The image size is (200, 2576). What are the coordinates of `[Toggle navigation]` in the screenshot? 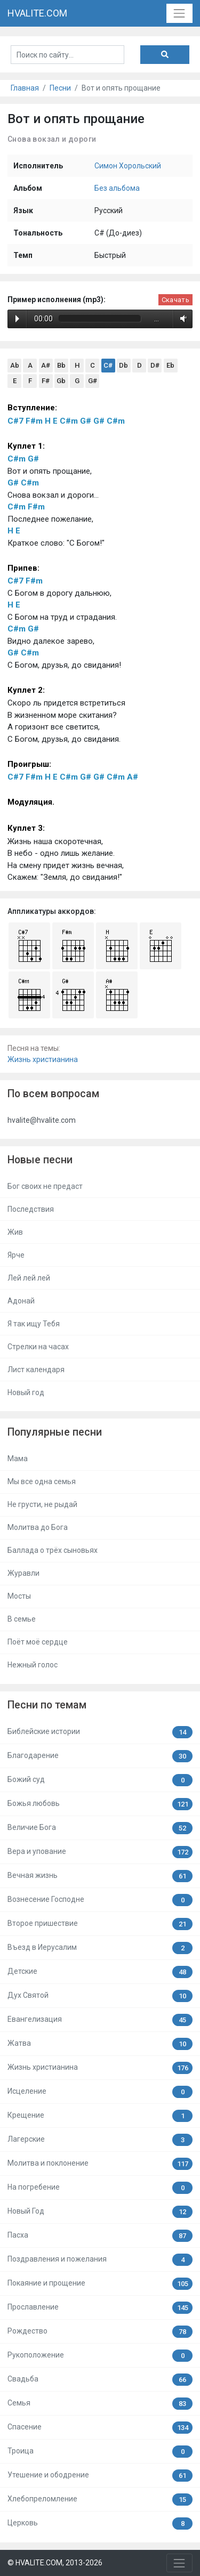 It's located at (179, 13).